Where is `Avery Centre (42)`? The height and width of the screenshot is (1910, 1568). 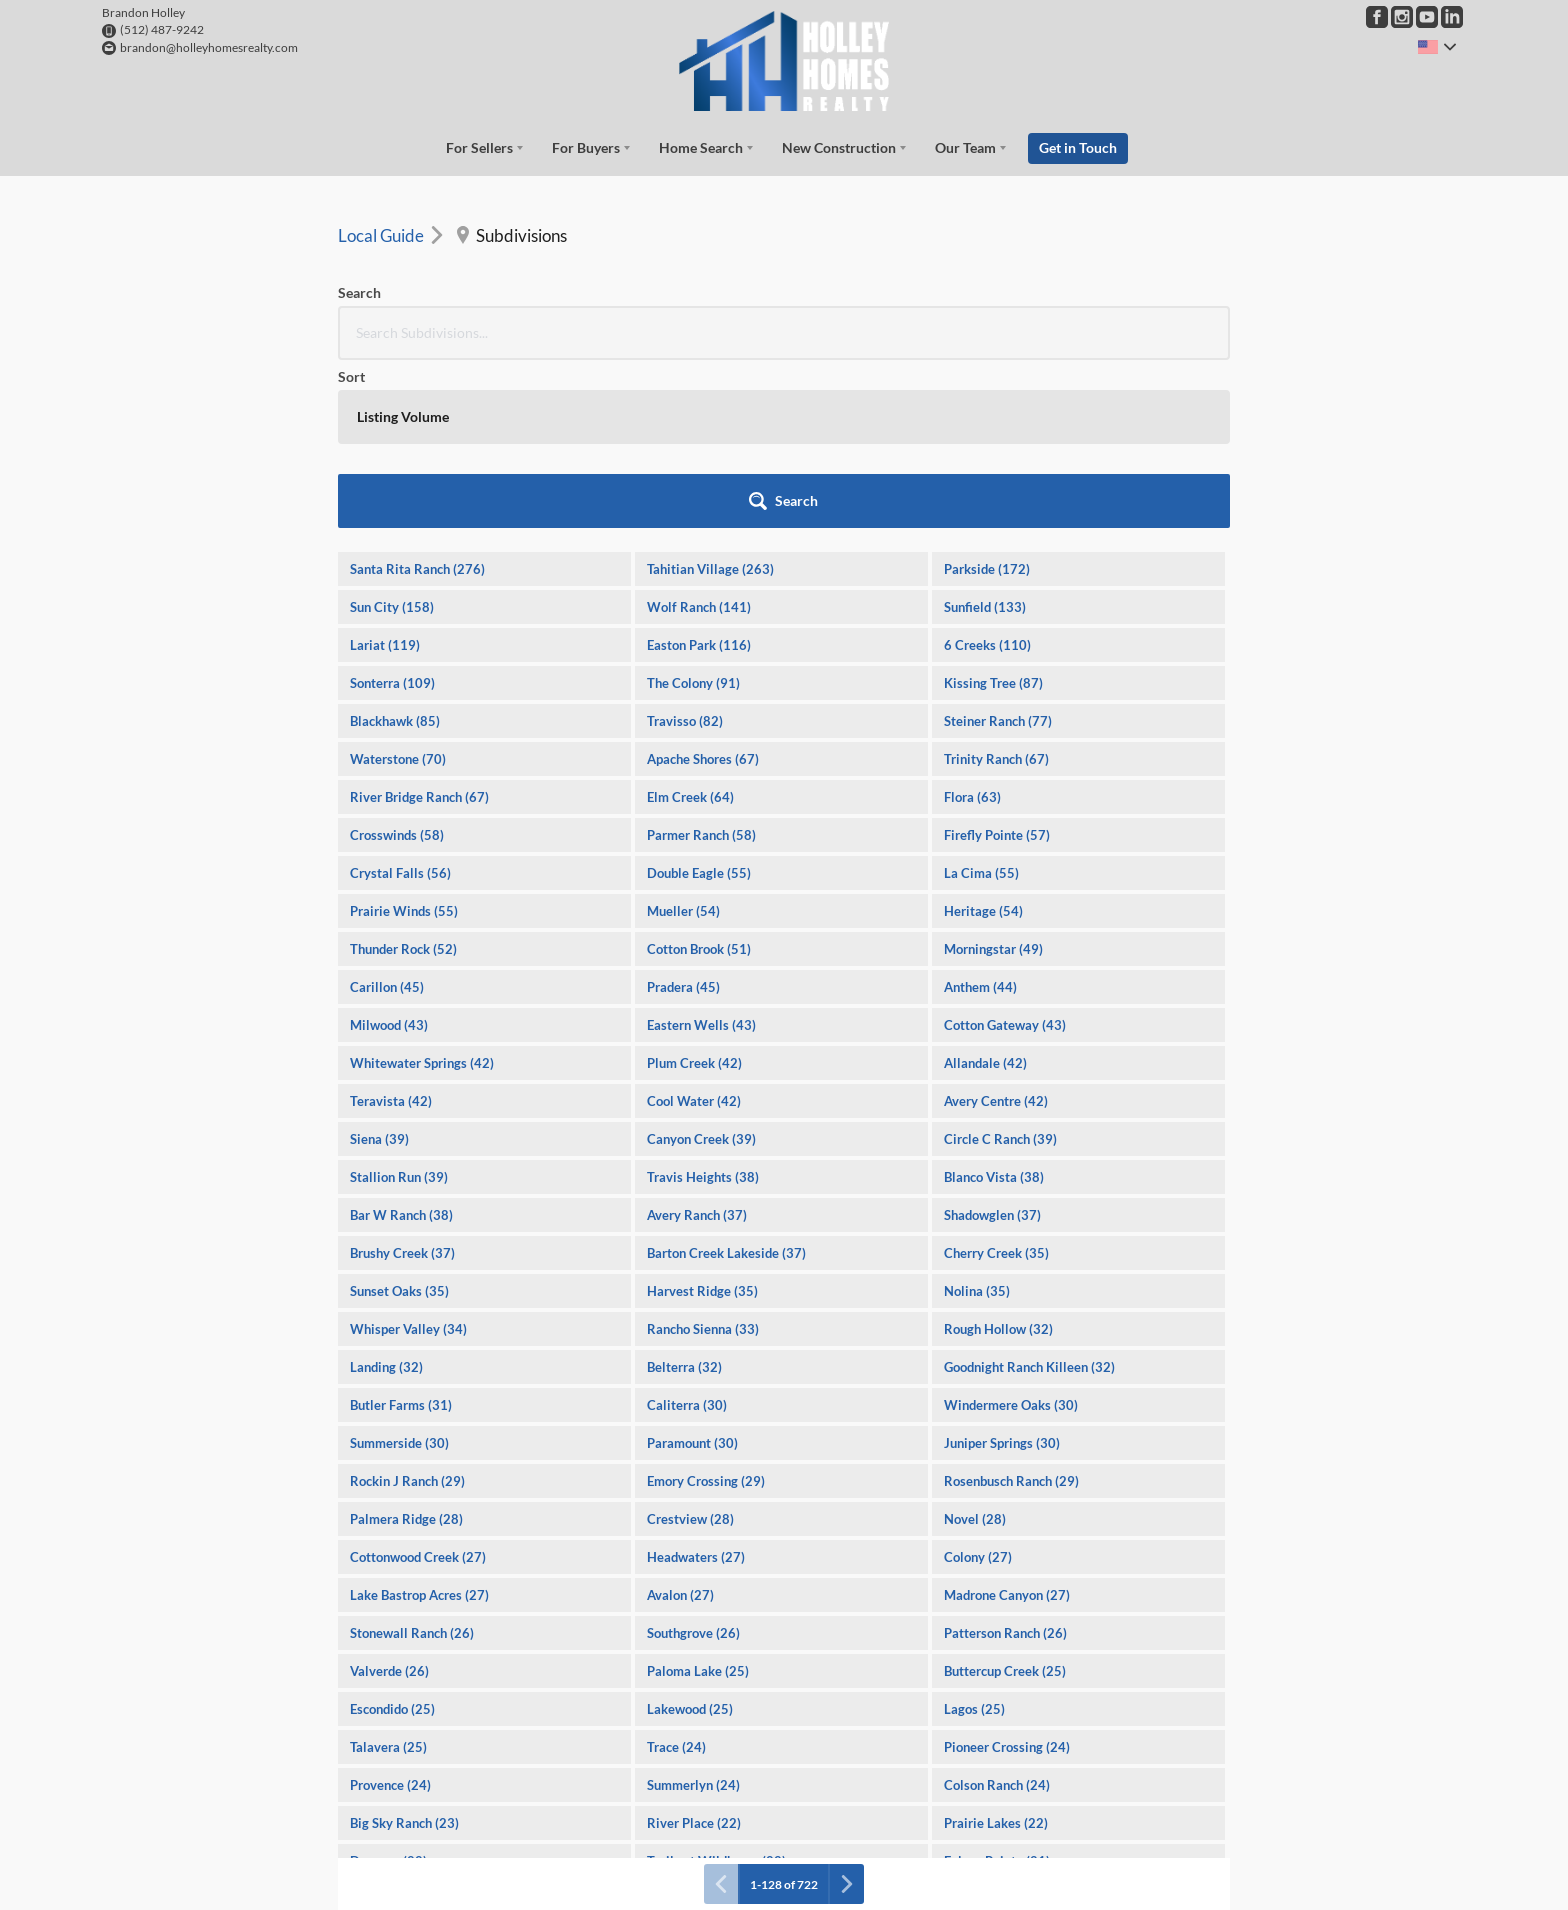 Avery Centre (42) is located at coordinates (996, 927).